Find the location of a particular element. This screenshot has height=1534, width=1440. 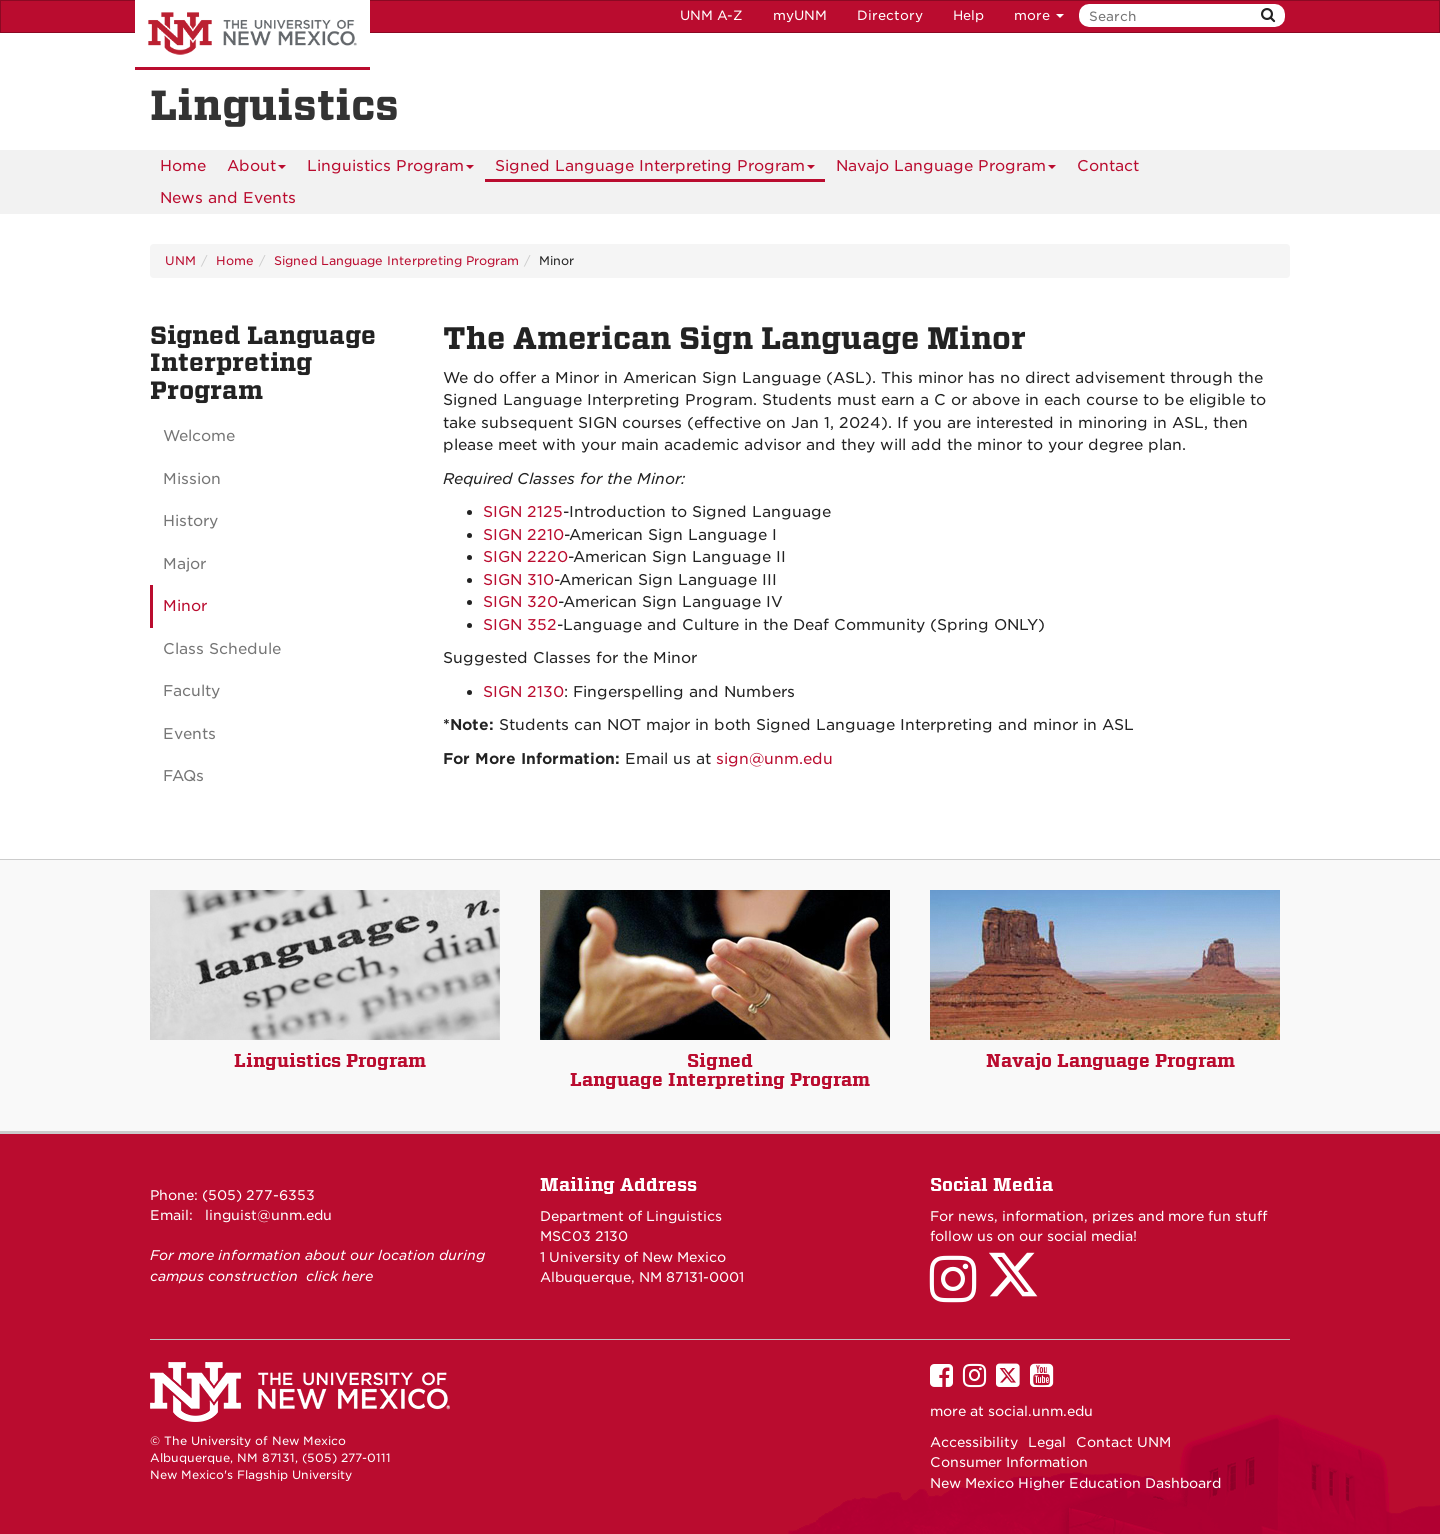

About is located at coordinates (256, 169).